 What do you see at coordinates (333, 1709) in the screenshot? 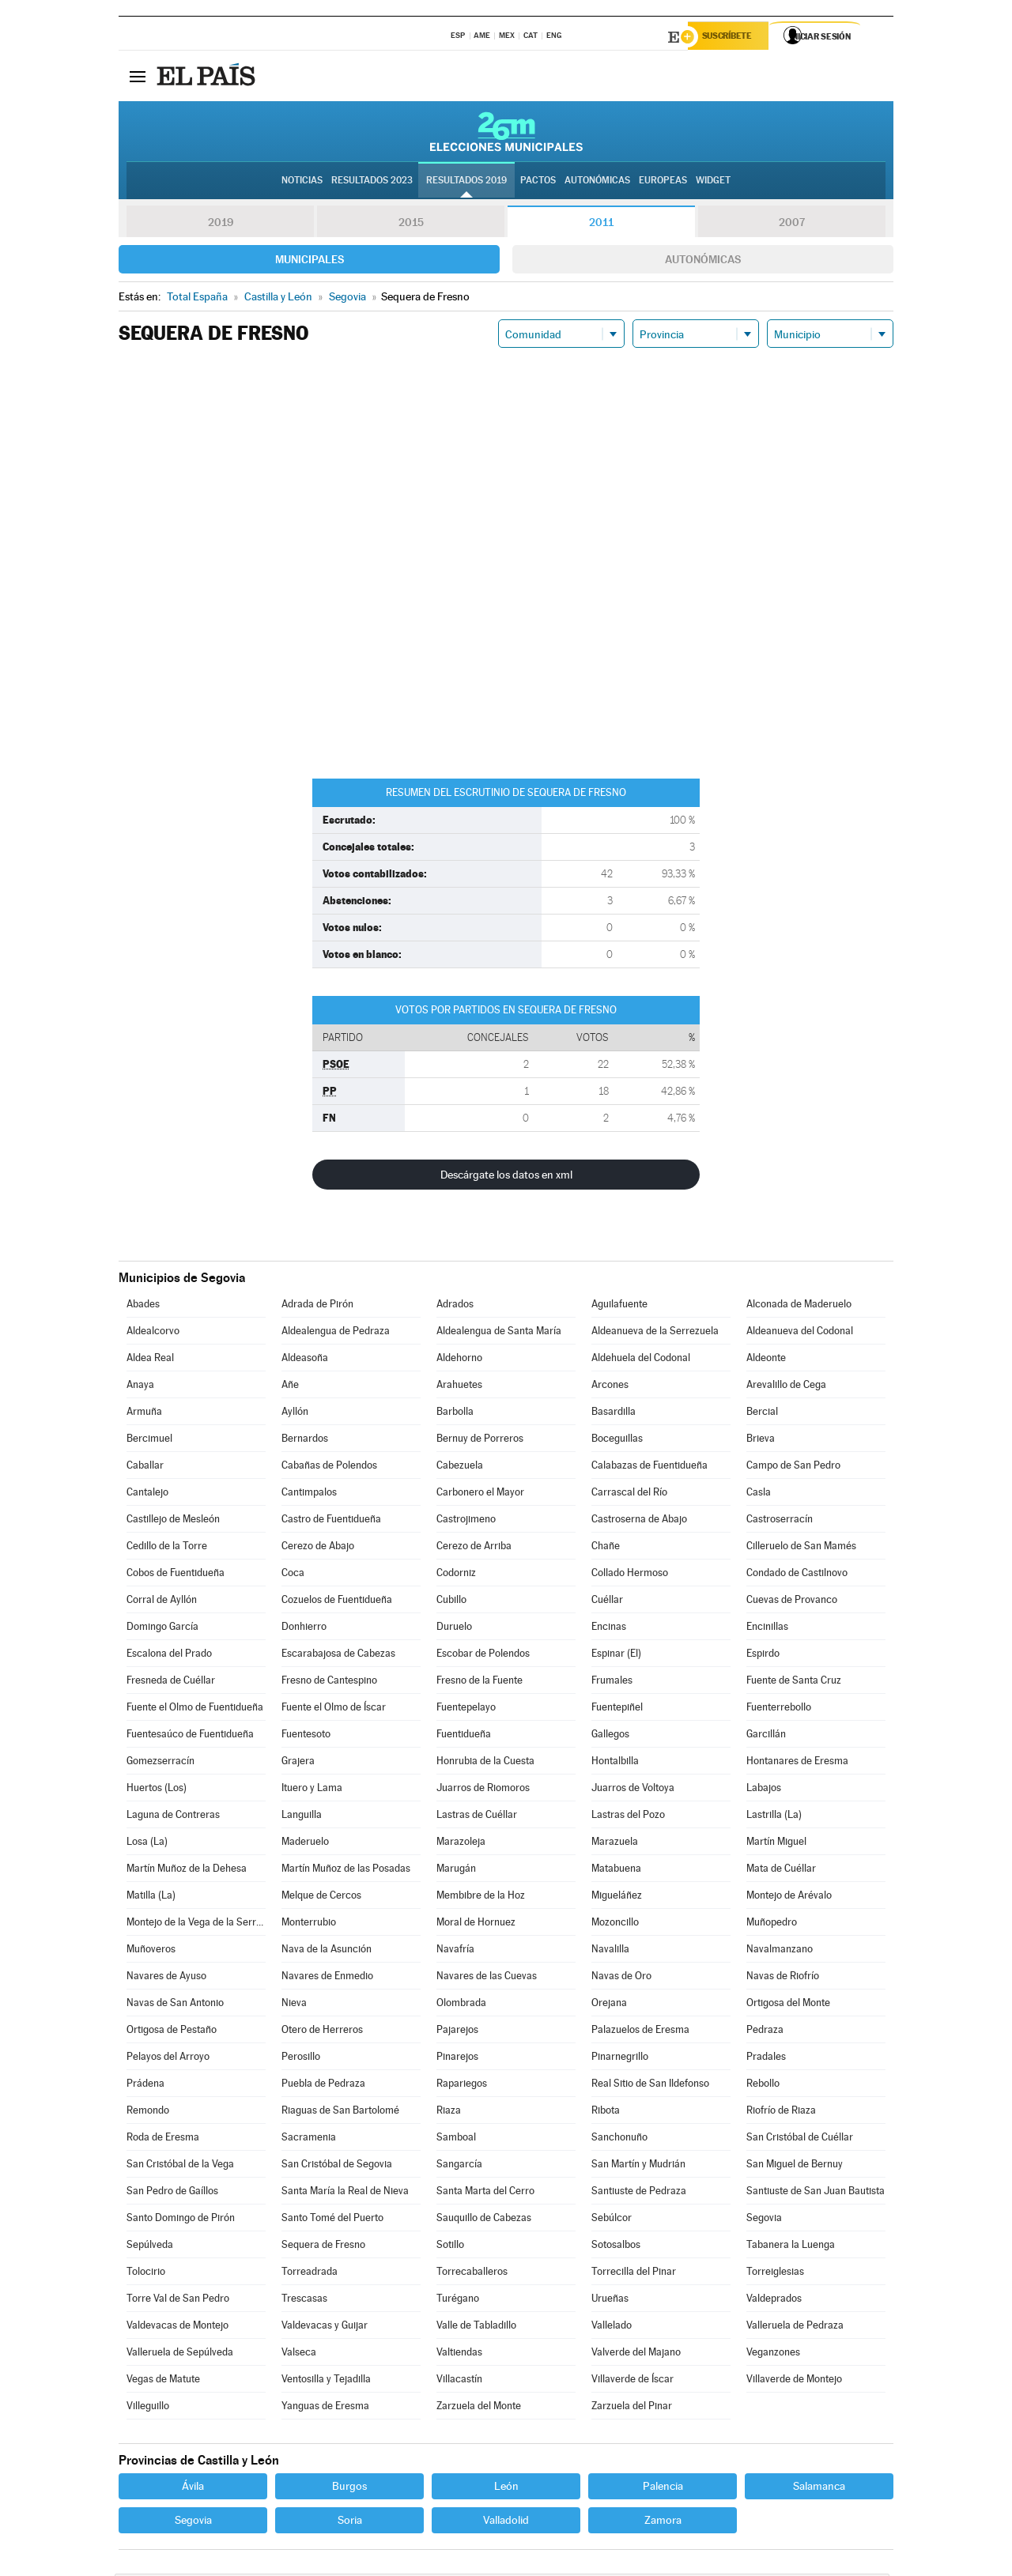
I see `Fuente el Olmo de Íscar` at bounding box center [333, 1709].